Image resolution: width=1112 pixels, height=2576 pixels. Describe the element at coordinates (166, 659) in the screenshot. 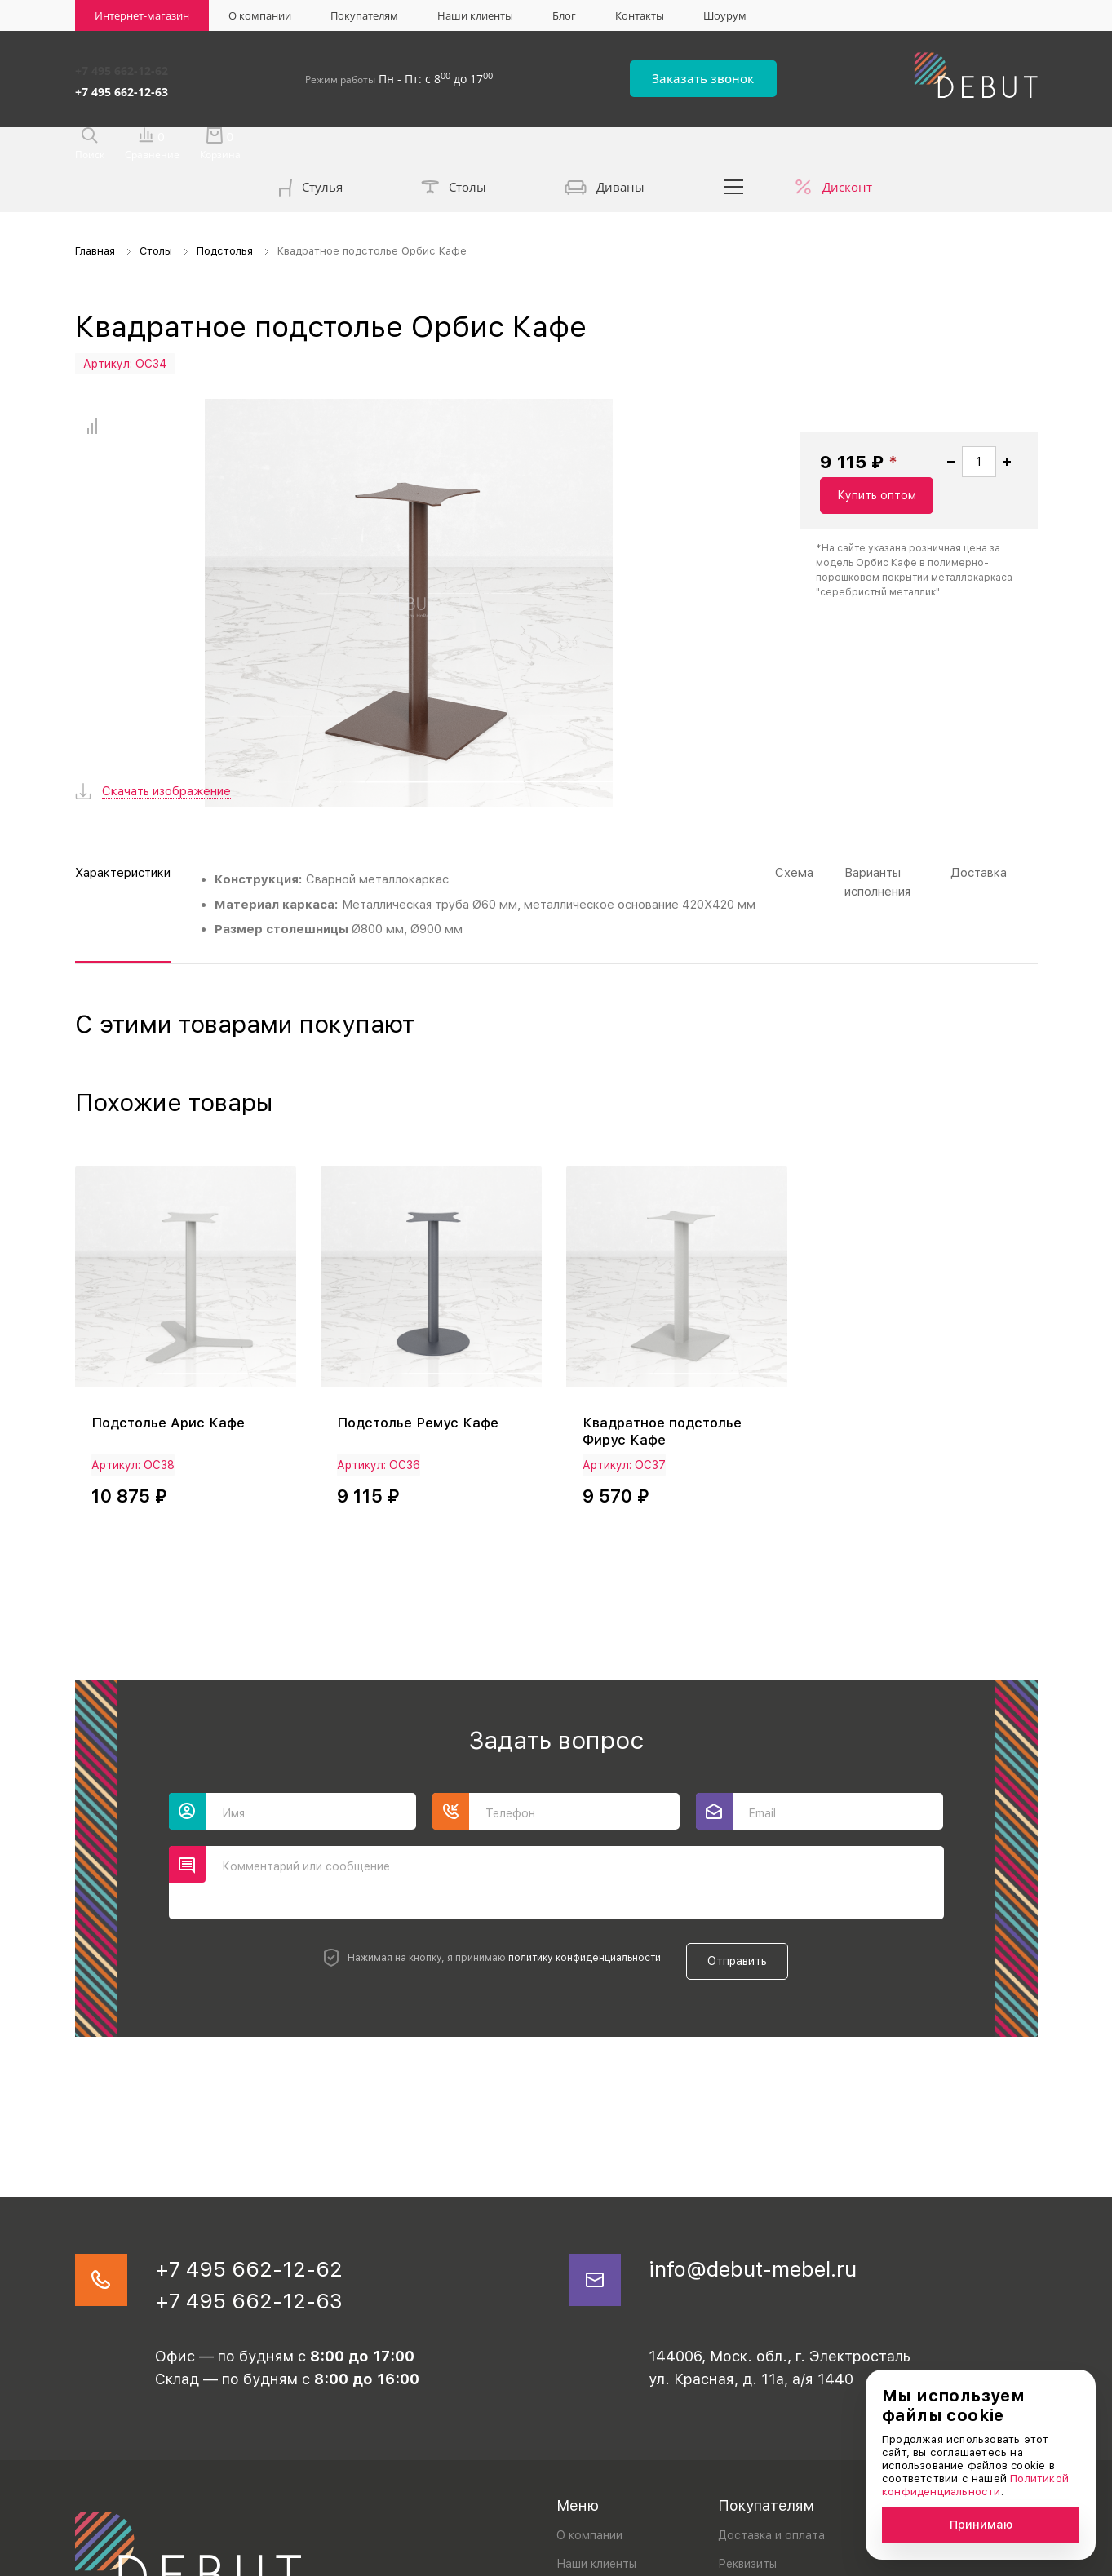

I see `Скачать изображение` at that location.